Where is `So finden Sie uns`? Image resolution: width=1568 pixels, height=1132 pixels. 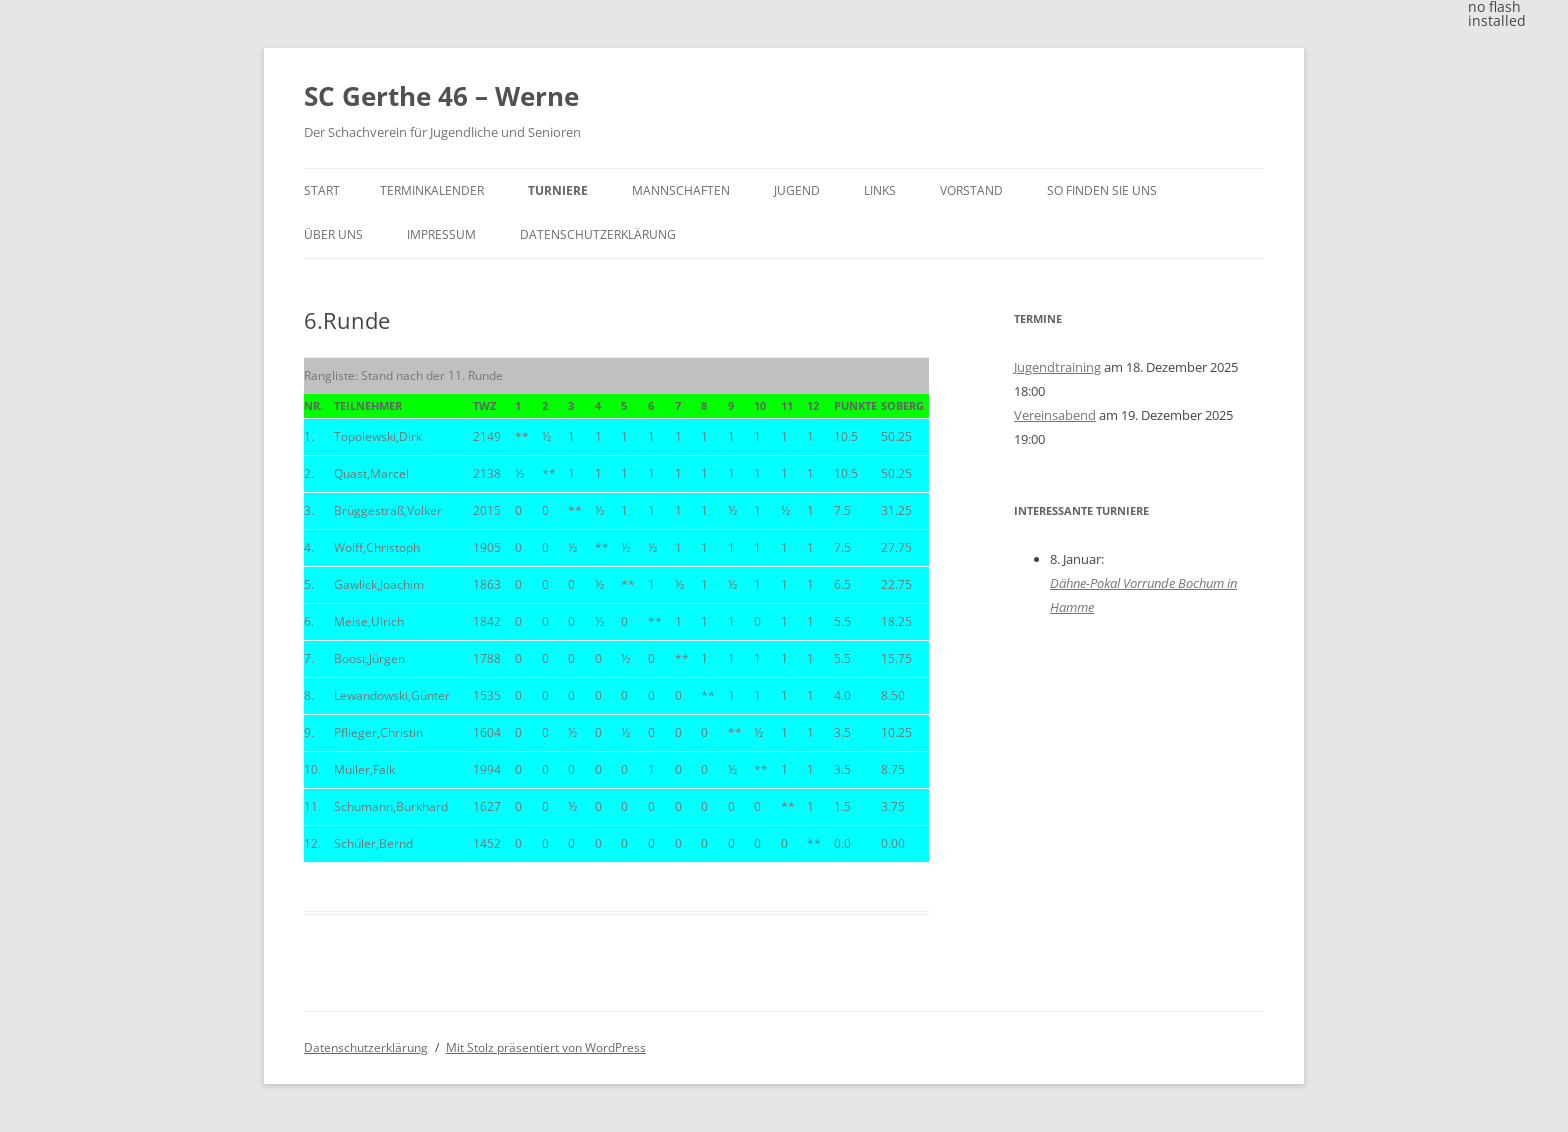
So finden Sie uns is located at coordinates (1102, 190).